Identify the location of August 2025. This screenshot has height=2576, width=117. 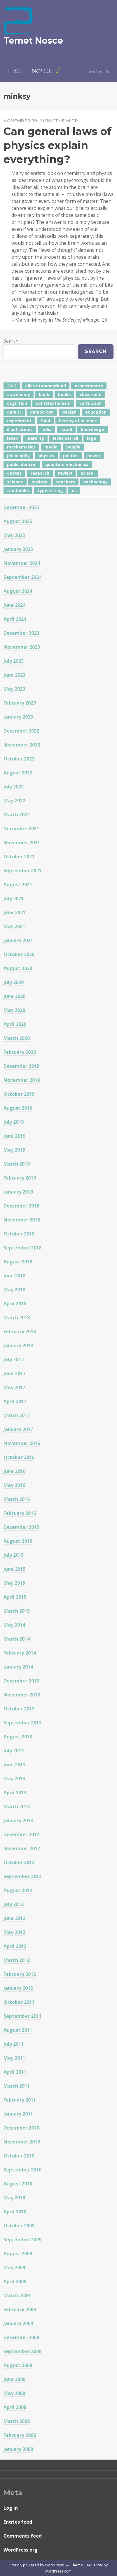
(18, 521).